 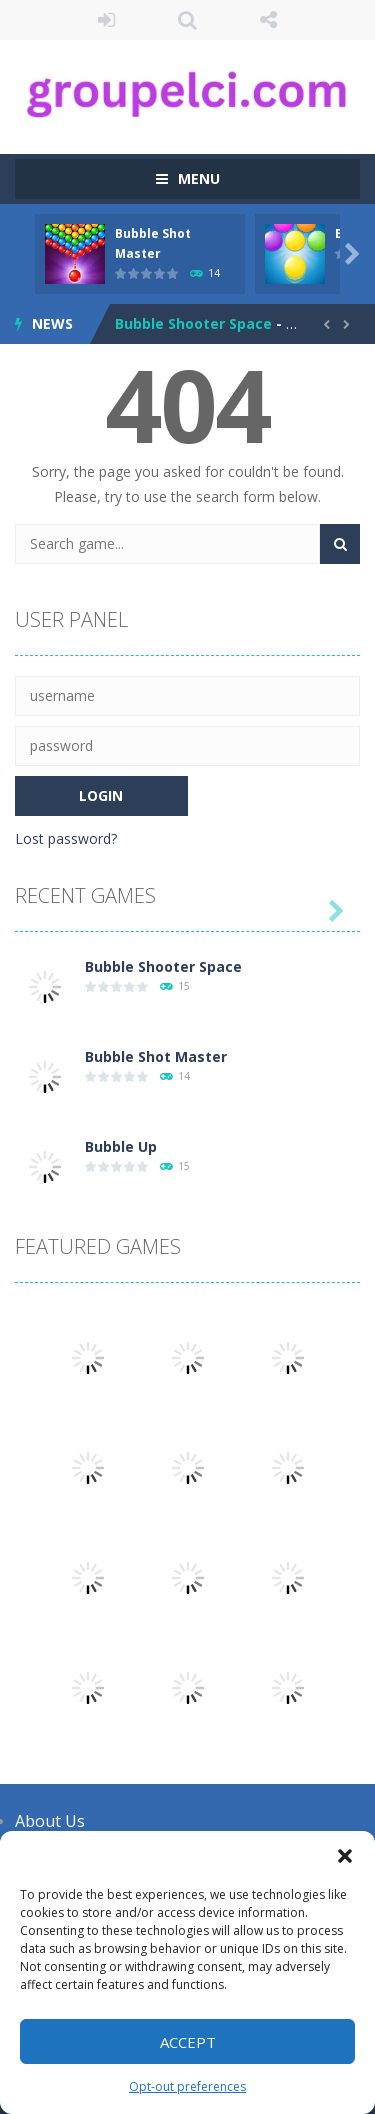 What do you see at coordinates (50, 1821) in the screenshot?
I see `About Us` at bounding box center [50, 1821].